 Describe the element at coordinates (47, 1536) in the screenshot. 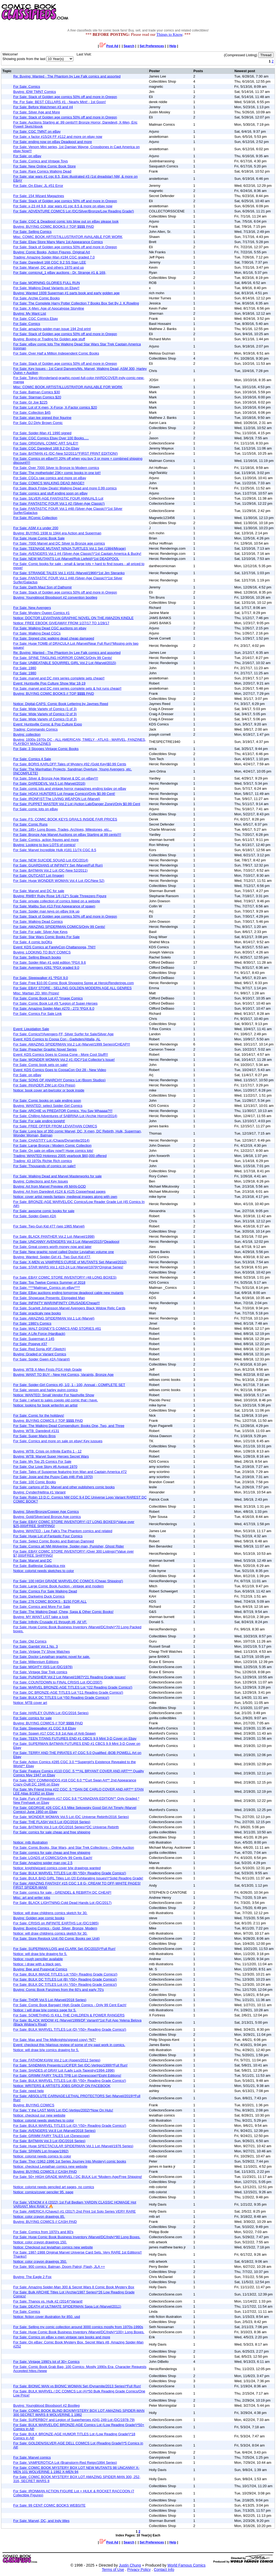

I see `For Sale: Huge Lot of Fantastic Four Comics` at that location.